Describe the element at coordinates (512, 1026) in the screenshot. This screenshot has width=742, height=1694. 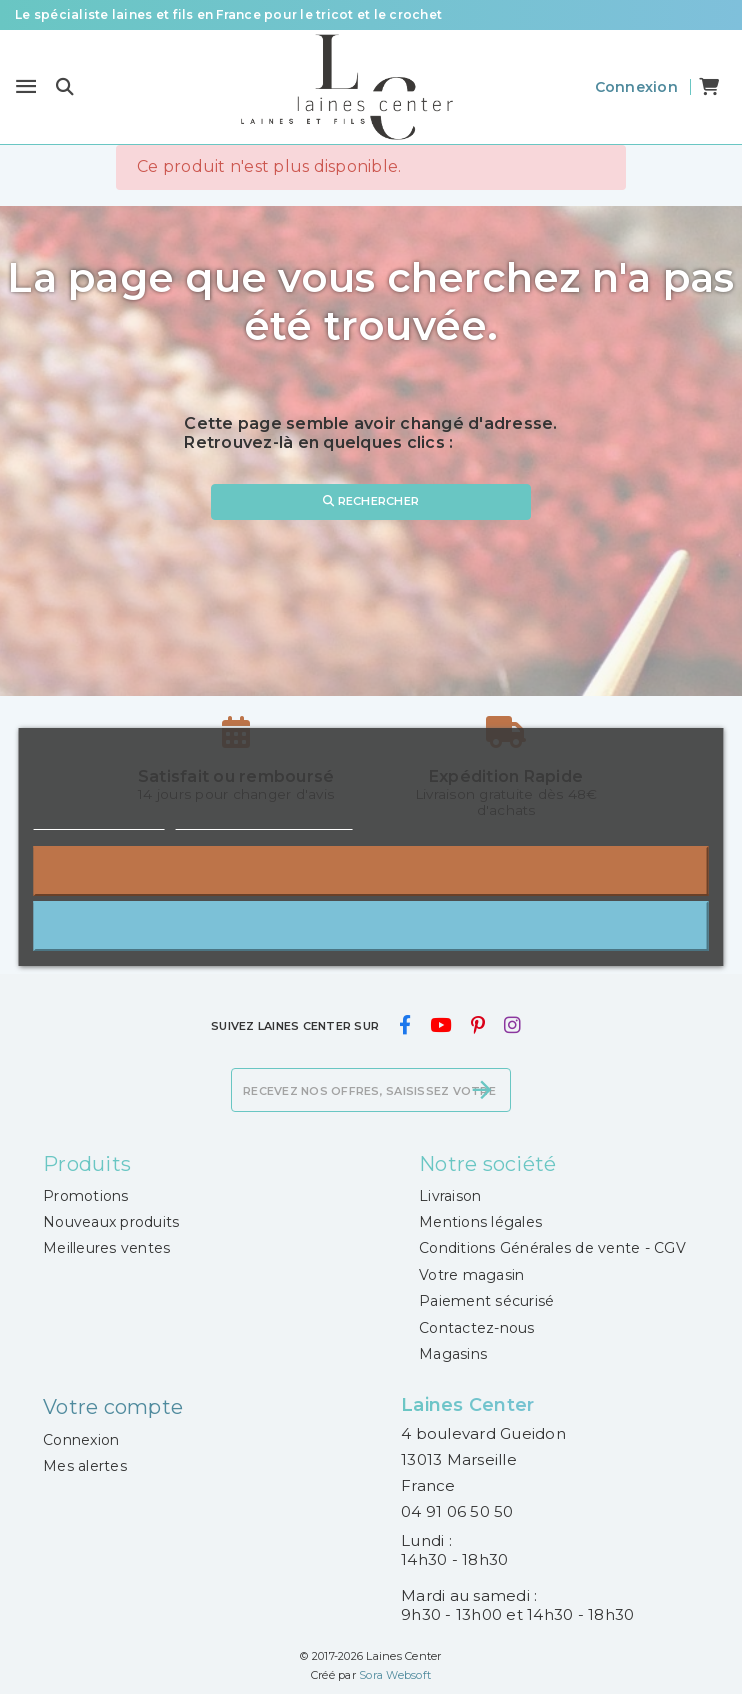
I see `[instagram]` at that location.